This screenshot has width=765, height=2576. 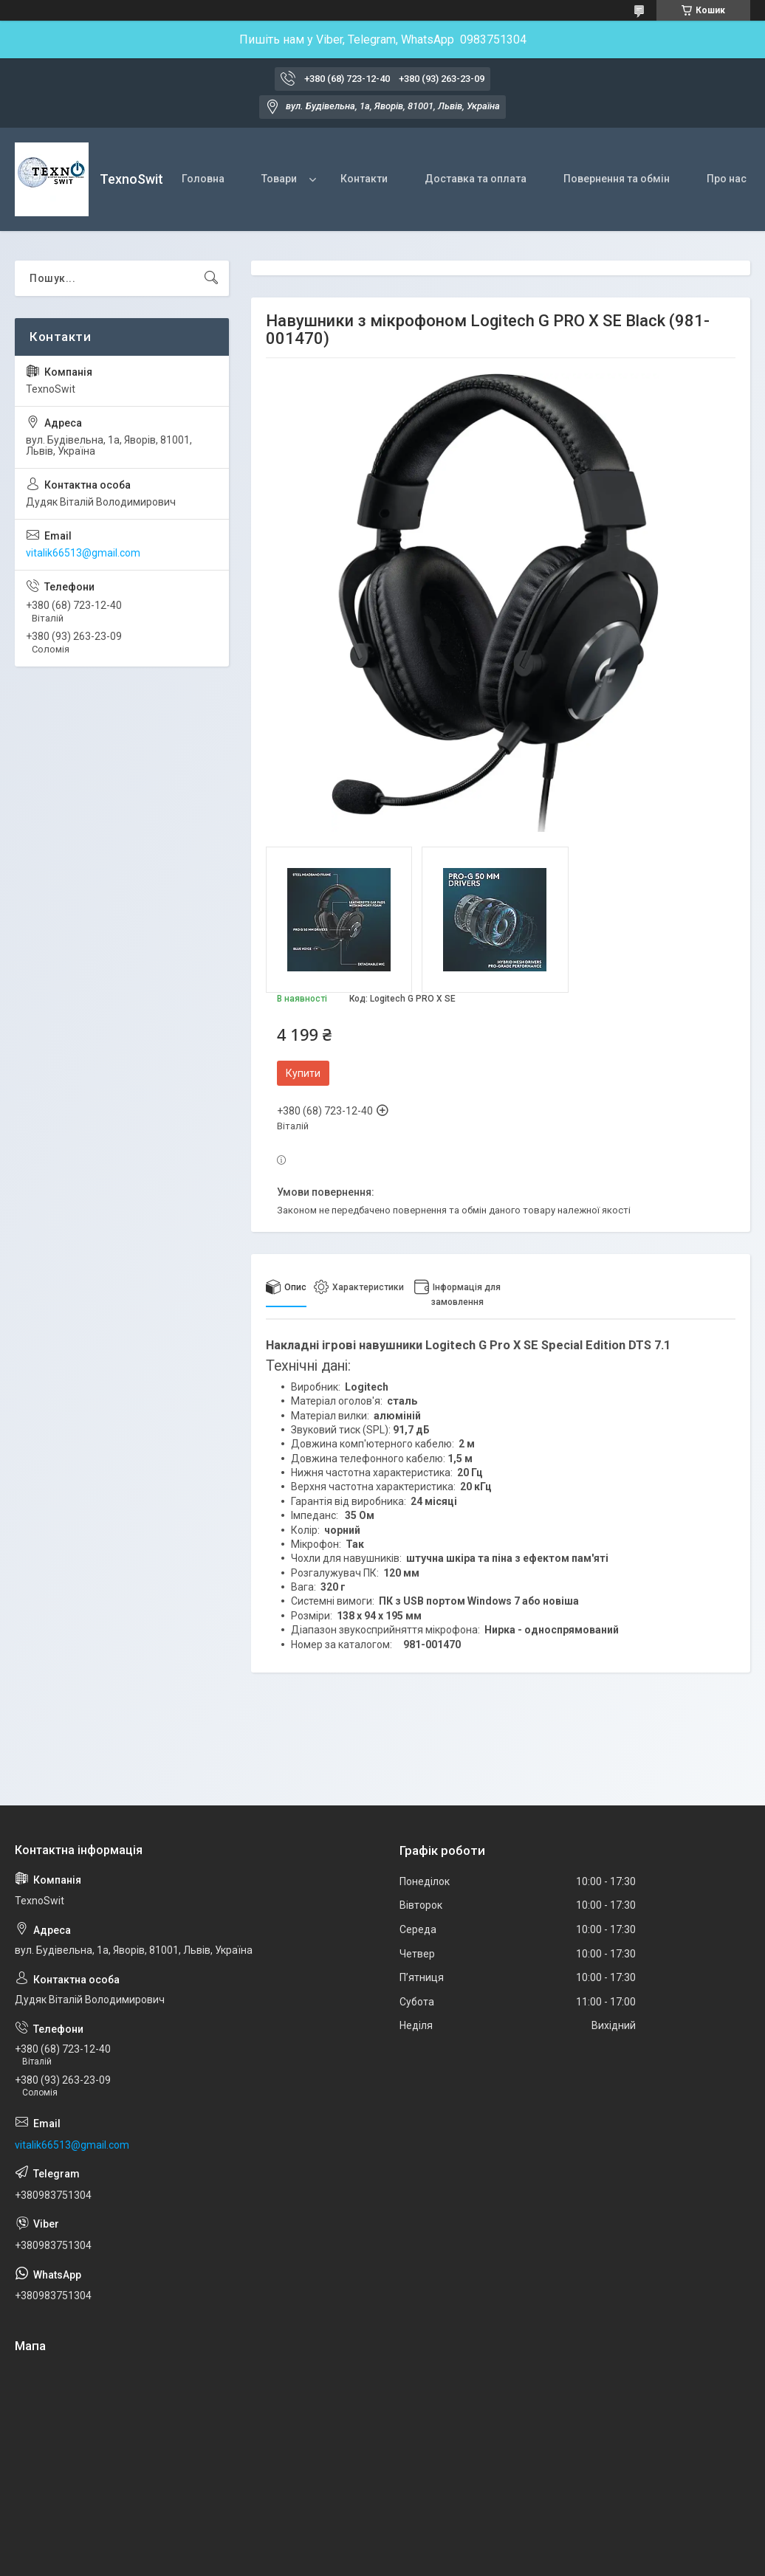 I want to click on Доставка та оплата, so click(x=475, y=179).